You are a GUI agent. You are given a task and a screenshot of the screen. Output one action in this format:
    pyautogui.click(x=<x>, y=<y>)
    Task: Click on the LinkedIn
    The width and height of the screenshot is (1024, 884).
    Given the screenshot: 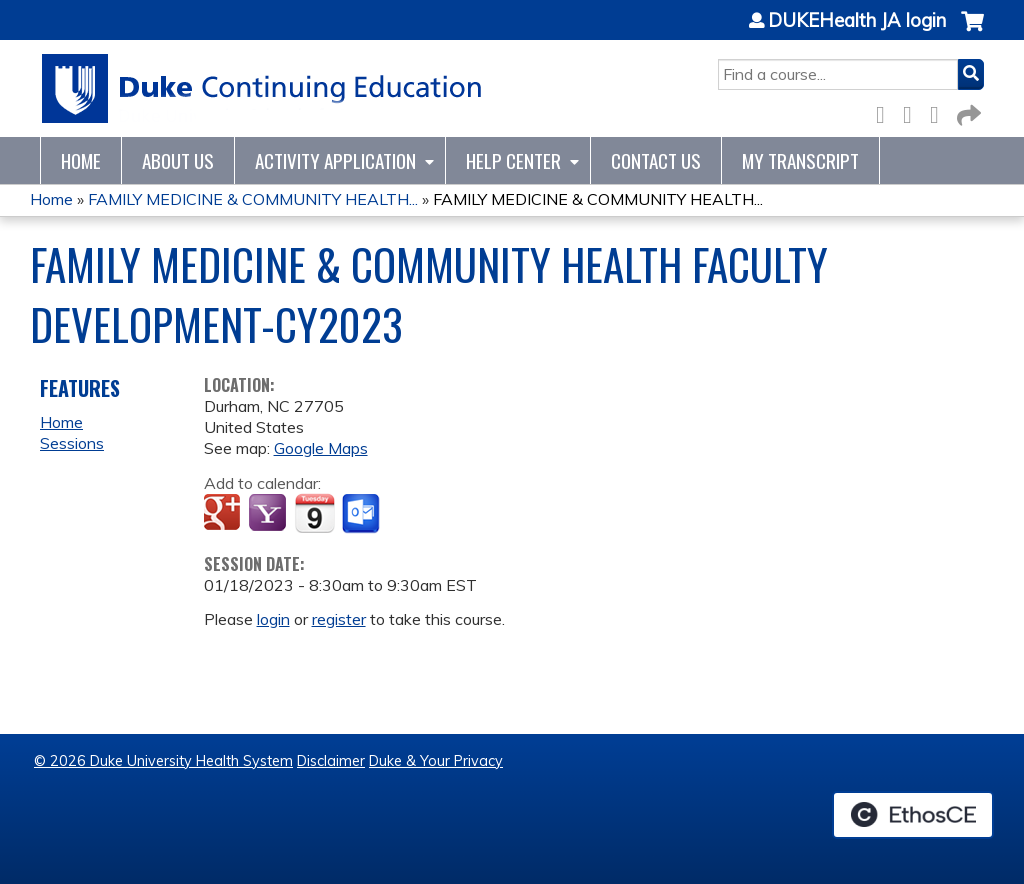 What is the action you would take?
    pyautogui.click(x=940, y=111)
    